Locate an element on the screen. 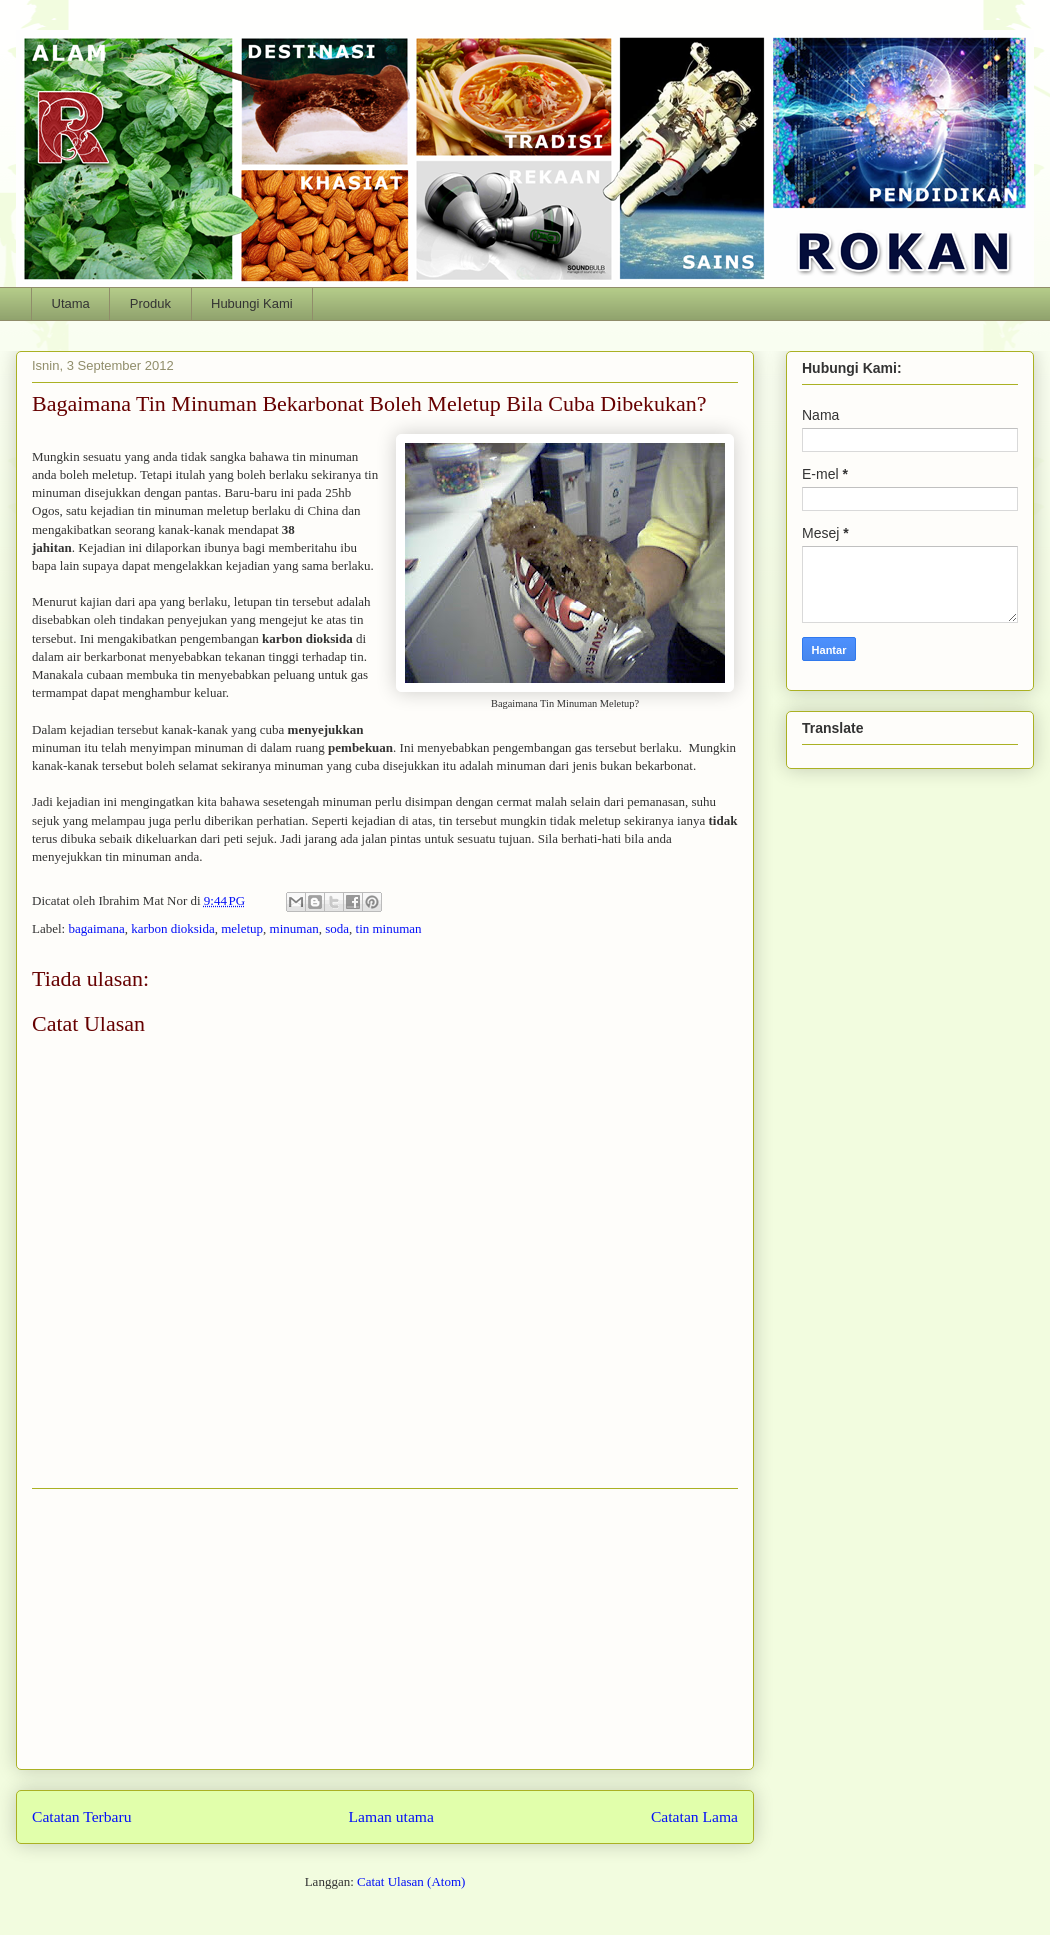 The image size is (1050, 1935). Catatan Lama is located at coordinates (694, 1816).